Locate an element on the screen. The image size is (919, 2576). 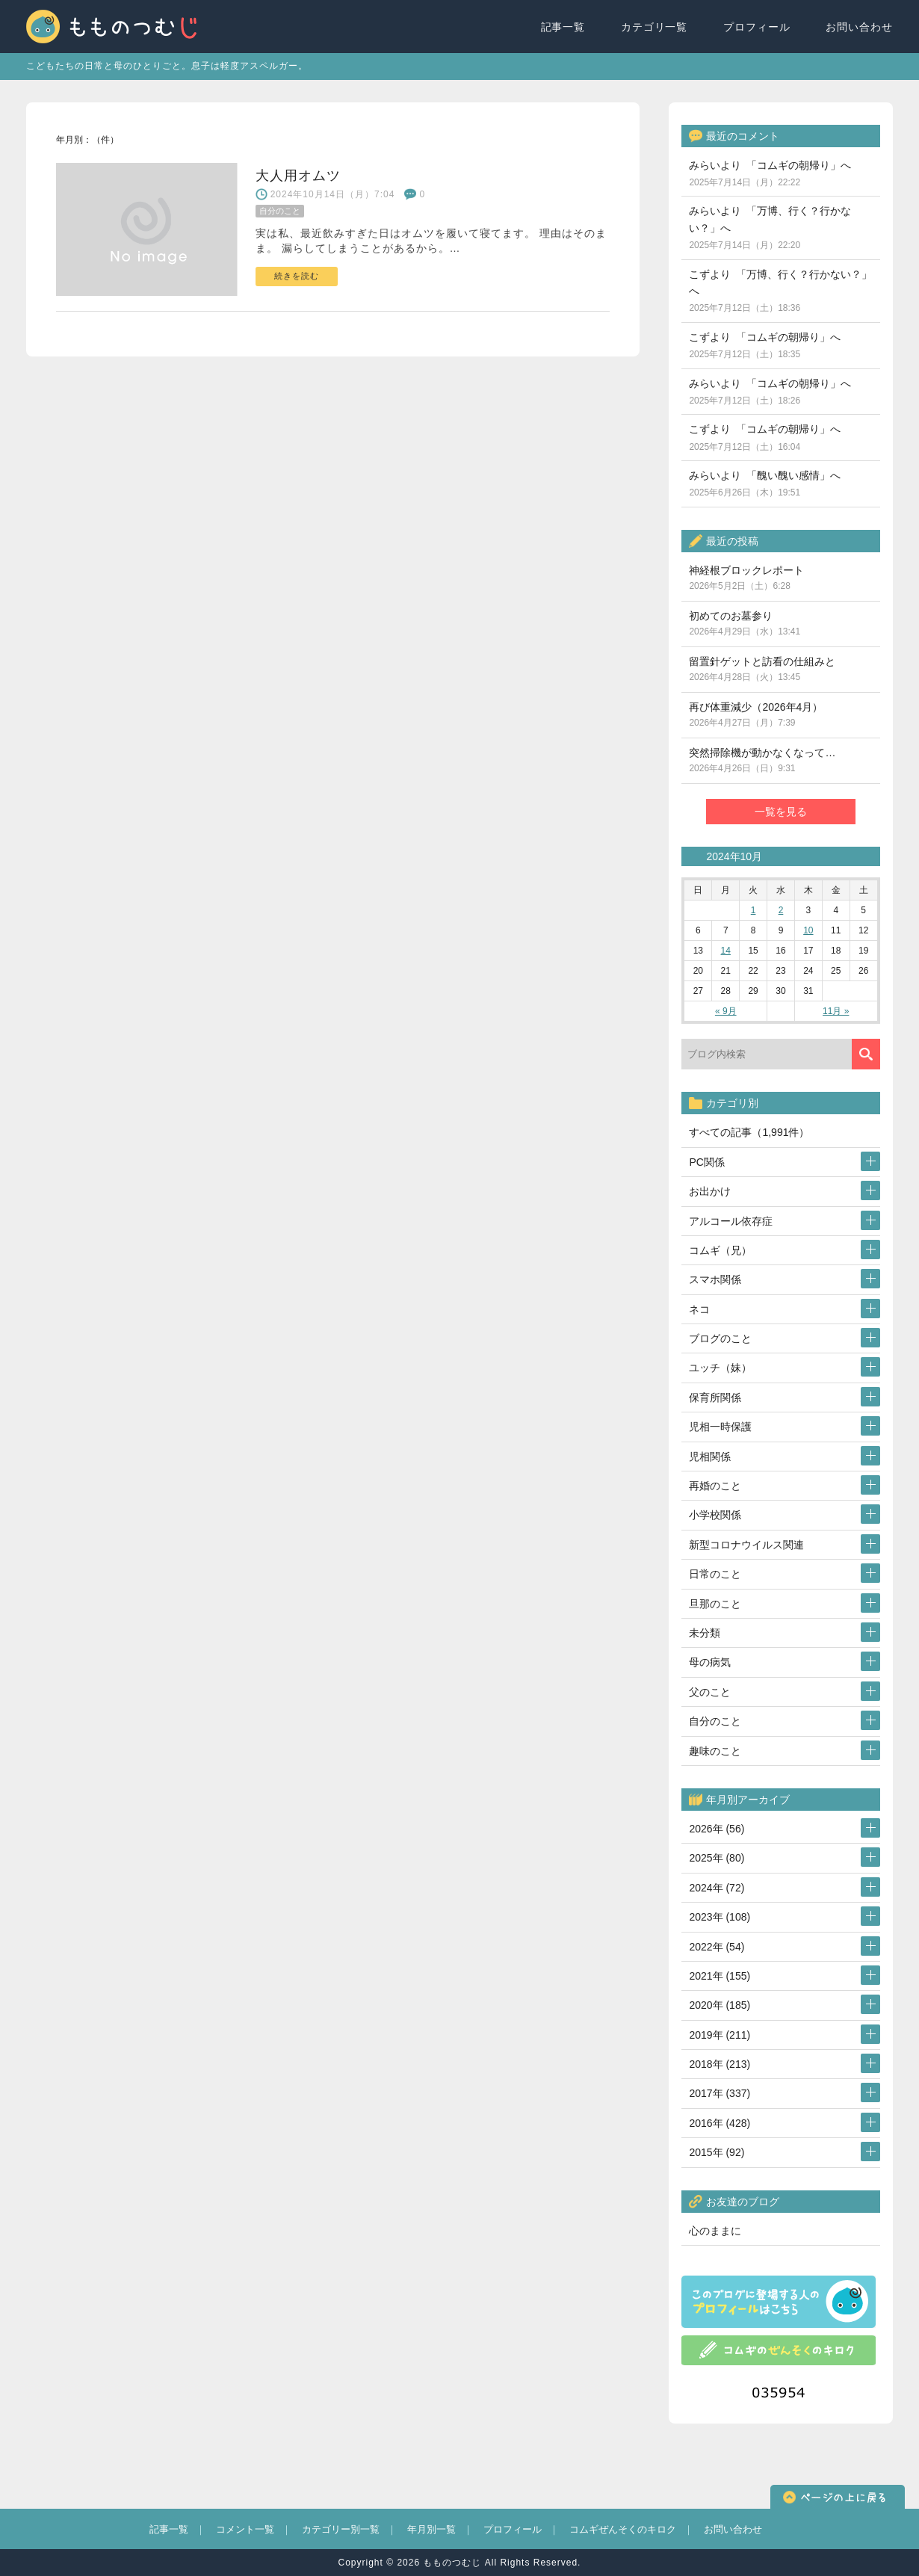
2015年 (92) is located at coordinates (716, 2152).